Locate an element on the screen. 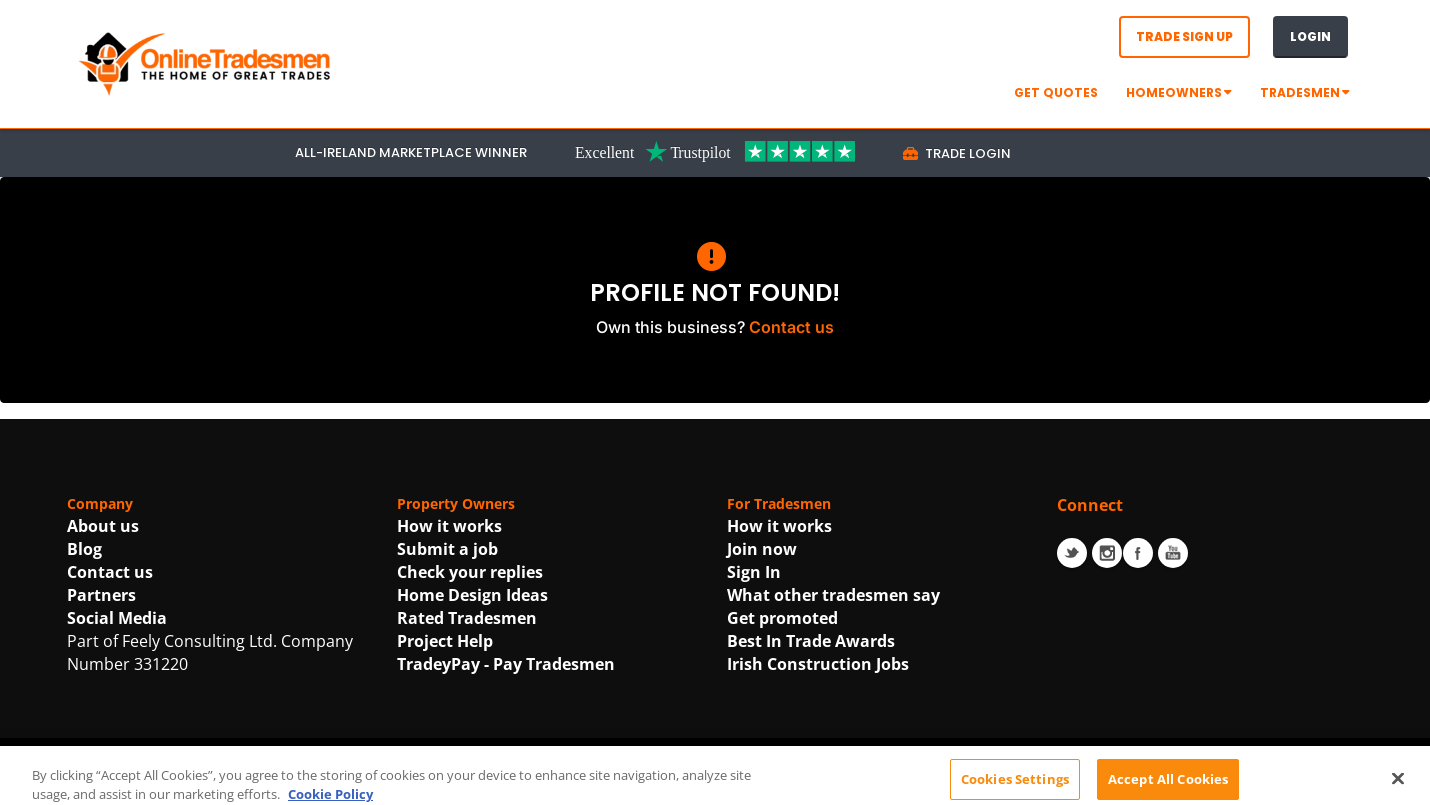  Instagram is located at coordinates (1107, 553).